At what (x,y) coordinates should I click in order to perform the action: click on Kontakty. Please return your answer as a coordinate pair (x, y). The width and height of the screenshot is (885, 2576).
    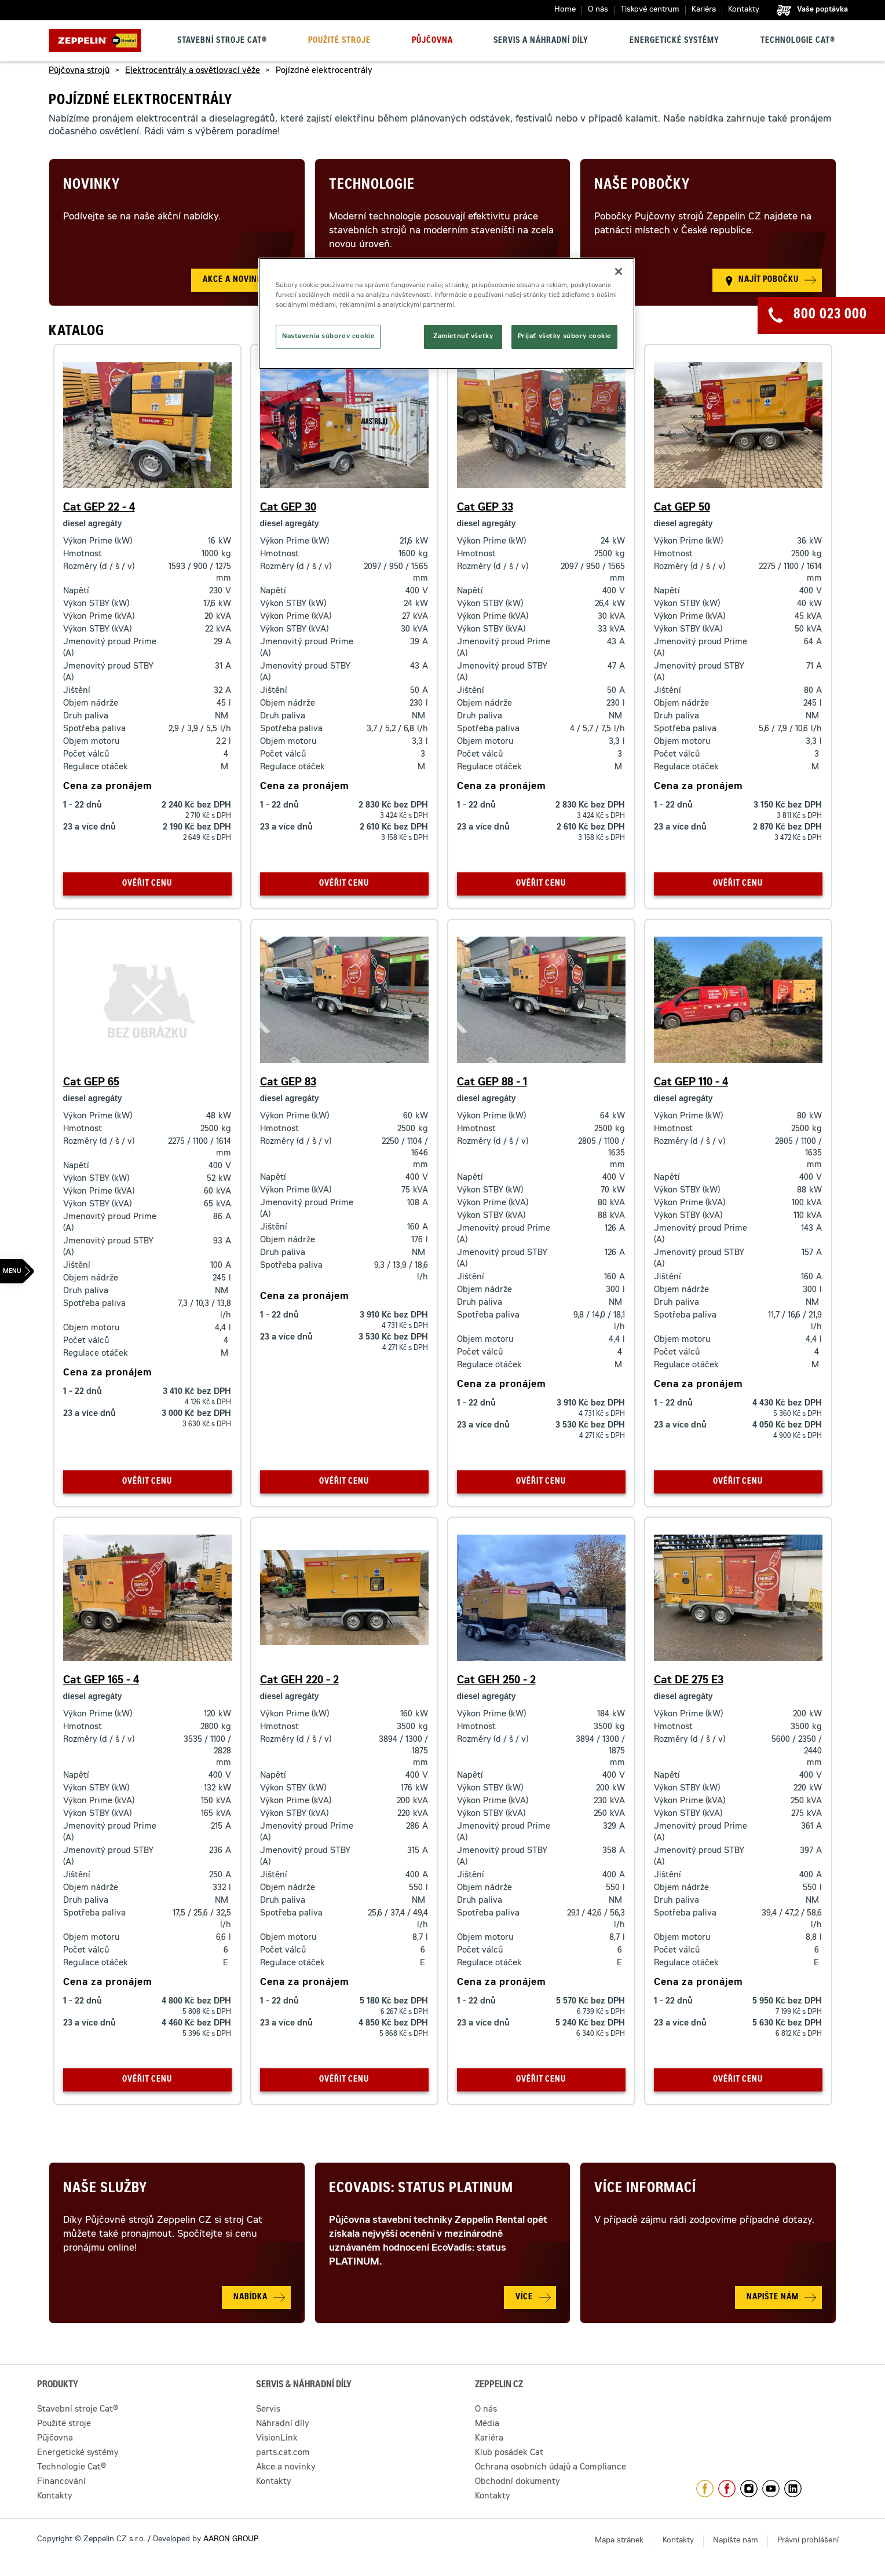
    Looking at the image, I should click on (743, 10).